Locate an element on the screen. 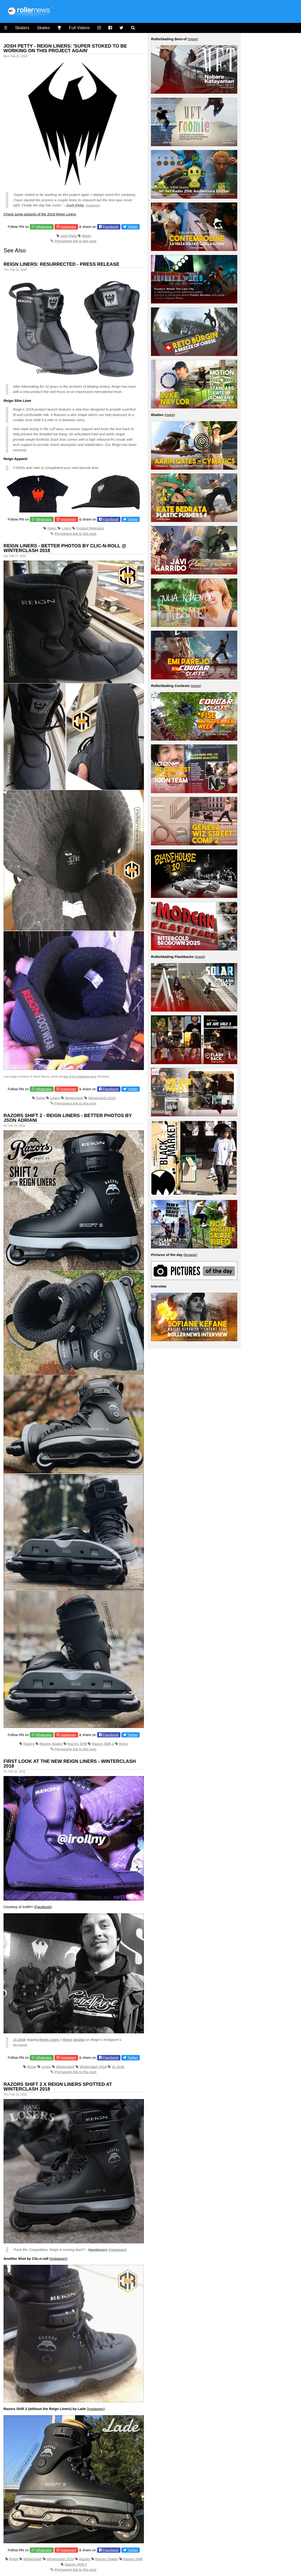  Jo Zenk is located at coordinates (19, 2040).